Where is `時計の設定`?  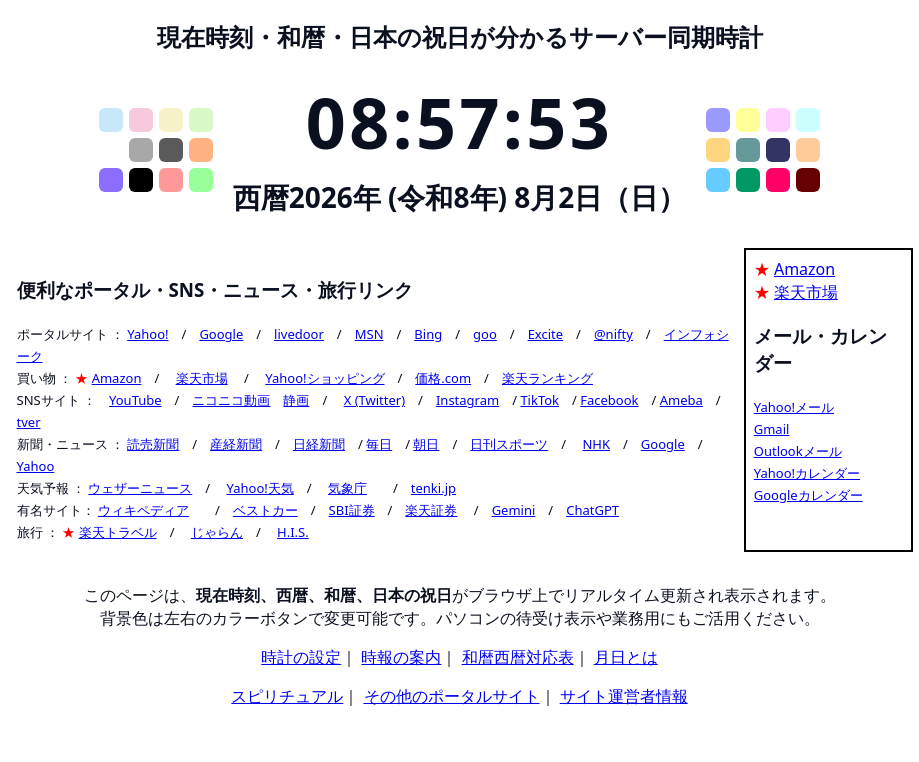 時計の設定 is located at coordinates (301, 657).